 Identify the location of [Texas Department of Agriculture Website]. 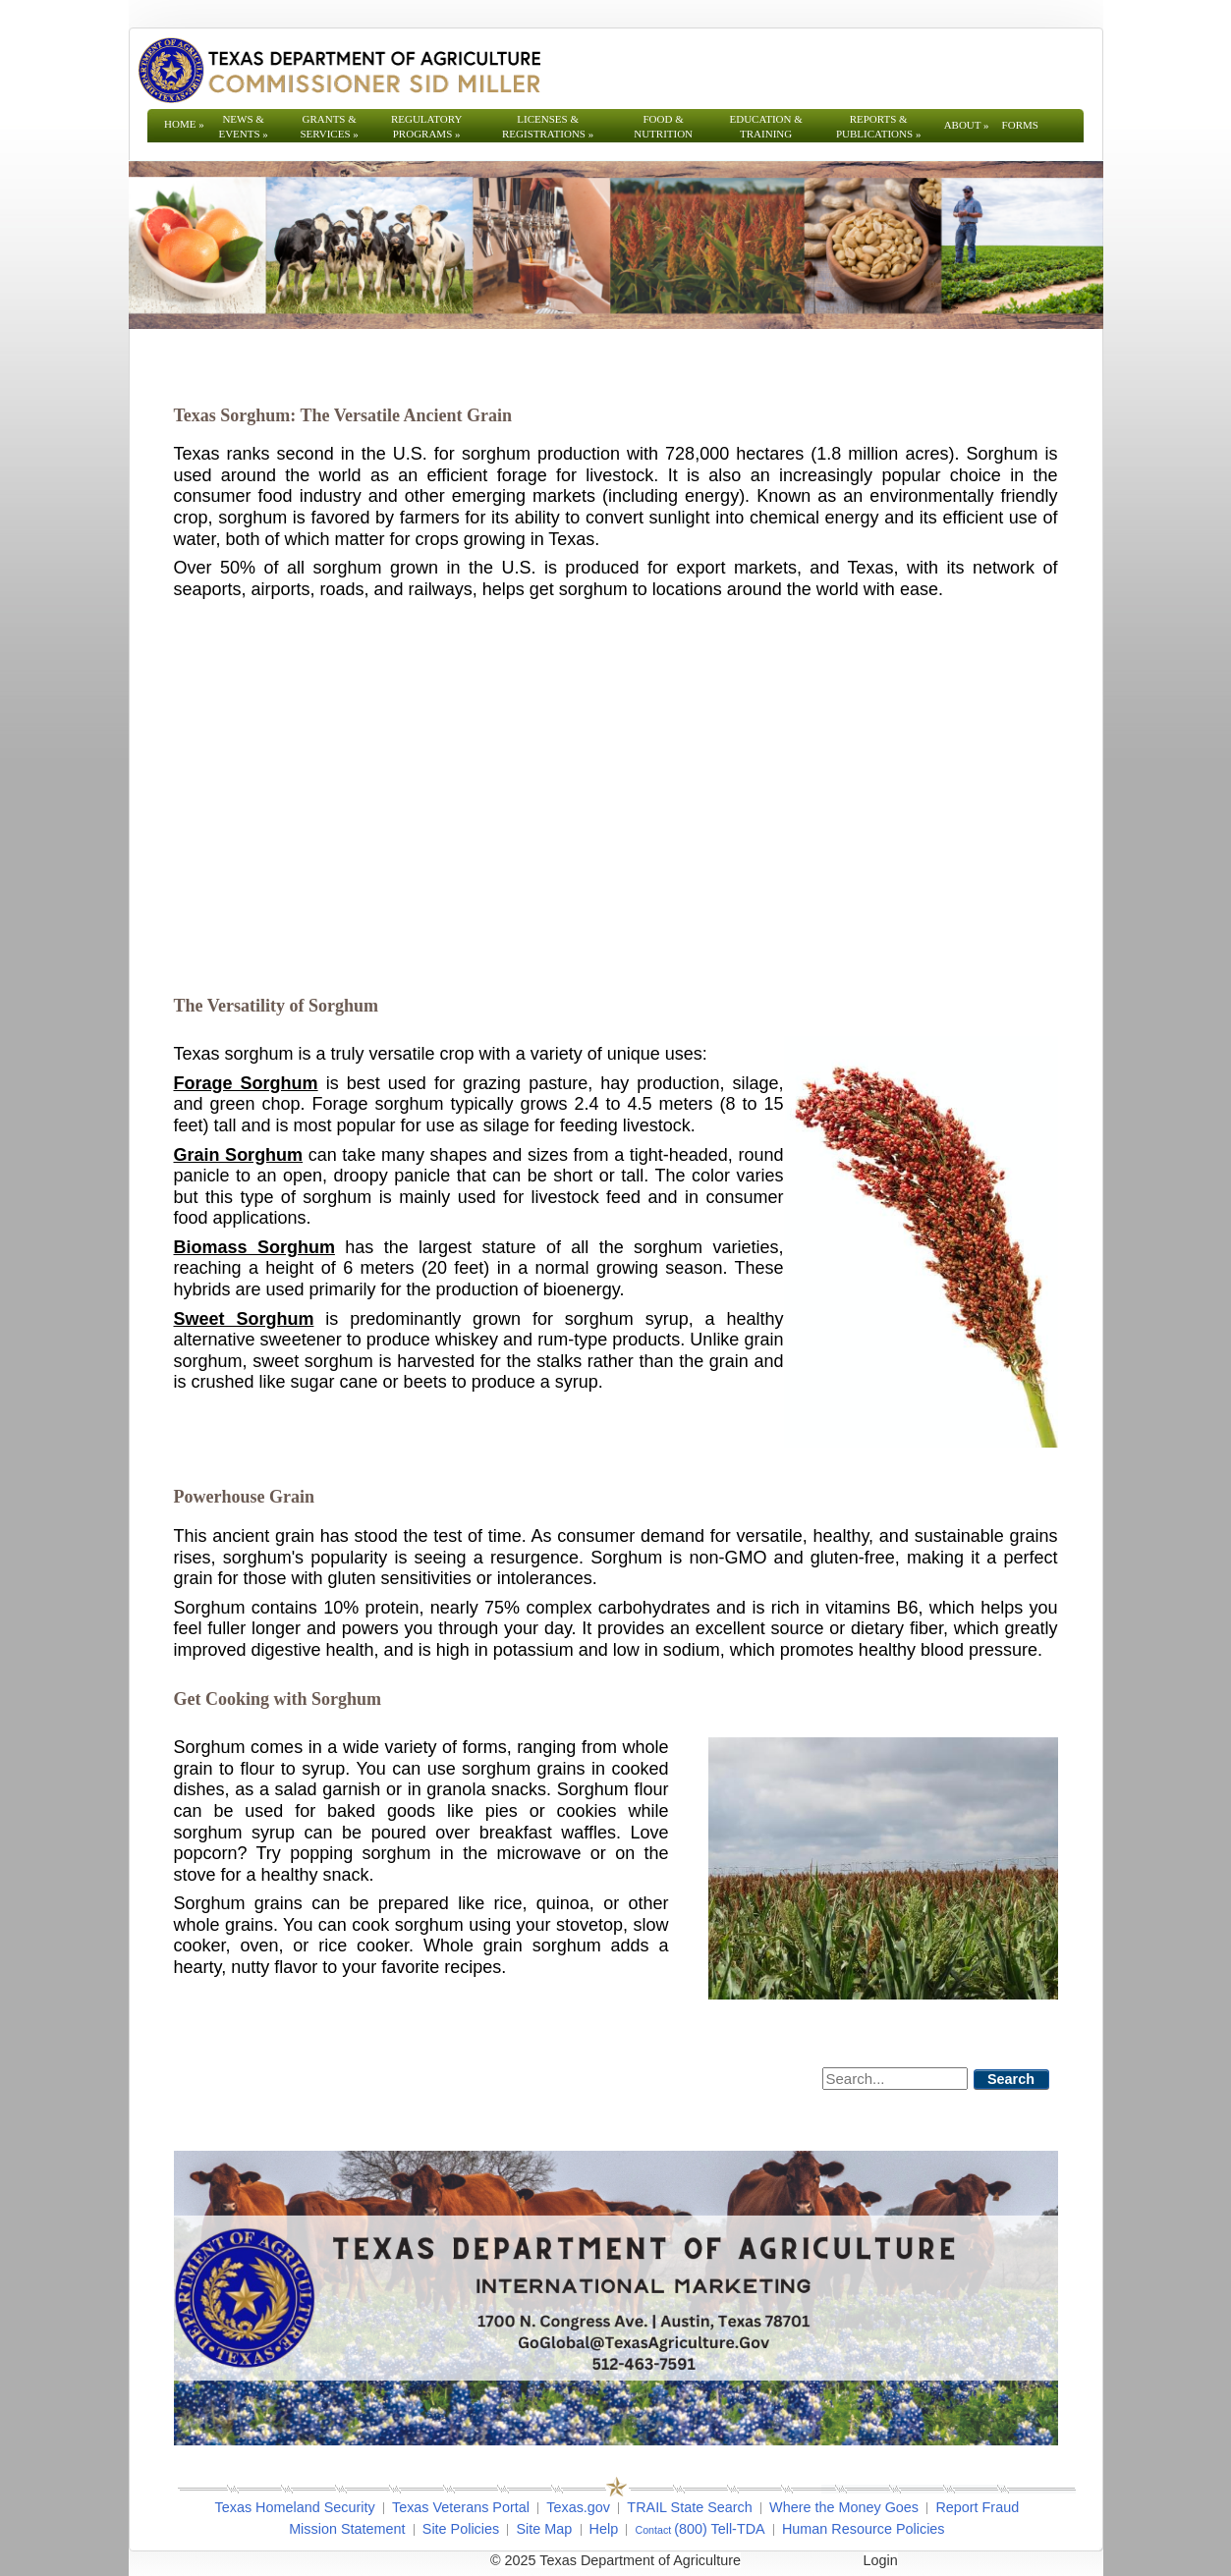
(338, 70).